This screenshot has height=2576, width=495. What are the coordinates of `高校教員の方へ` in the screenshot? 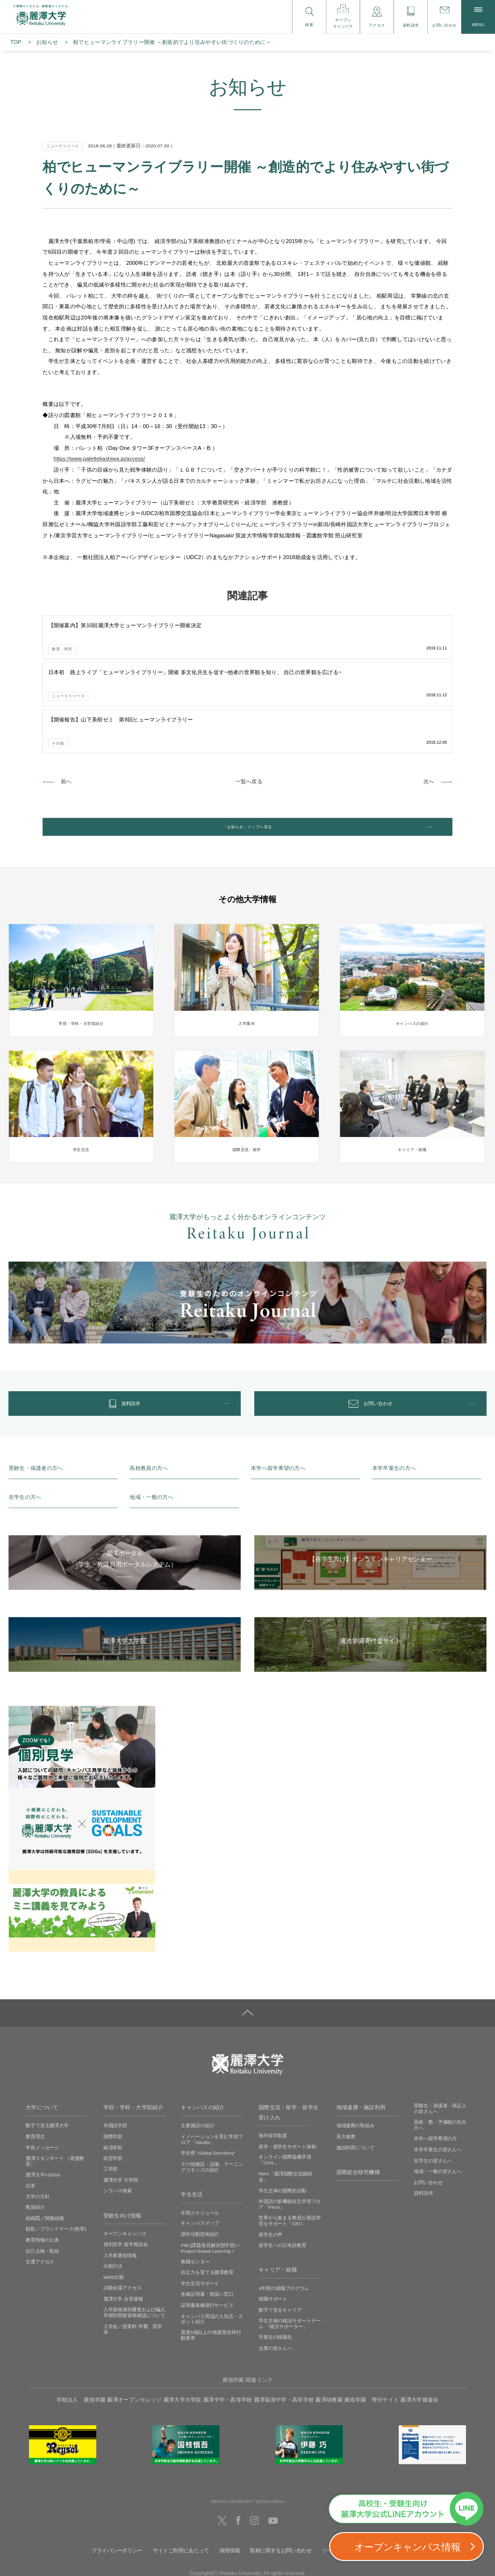 It's located at (149, 1398).